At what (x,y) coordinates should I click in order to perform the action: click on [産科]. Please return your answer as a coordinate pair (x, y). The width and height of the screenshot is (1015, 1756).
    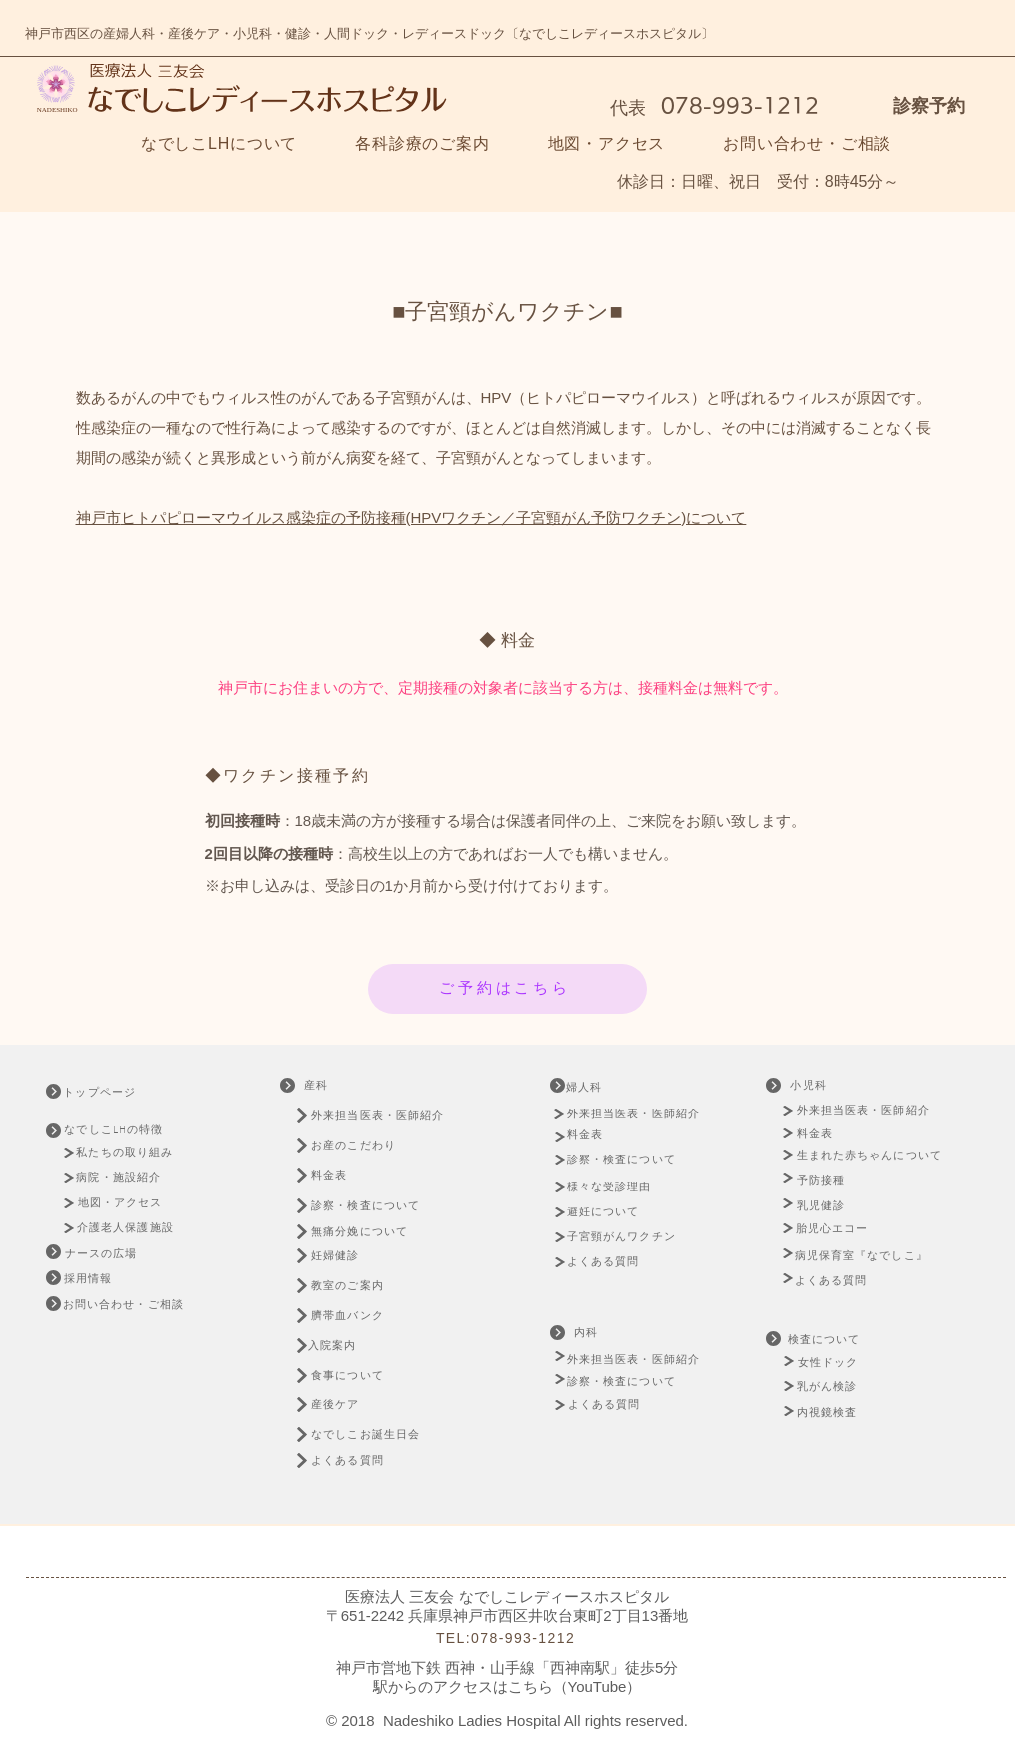
    Looking at the image, I should click on (318, 1085).